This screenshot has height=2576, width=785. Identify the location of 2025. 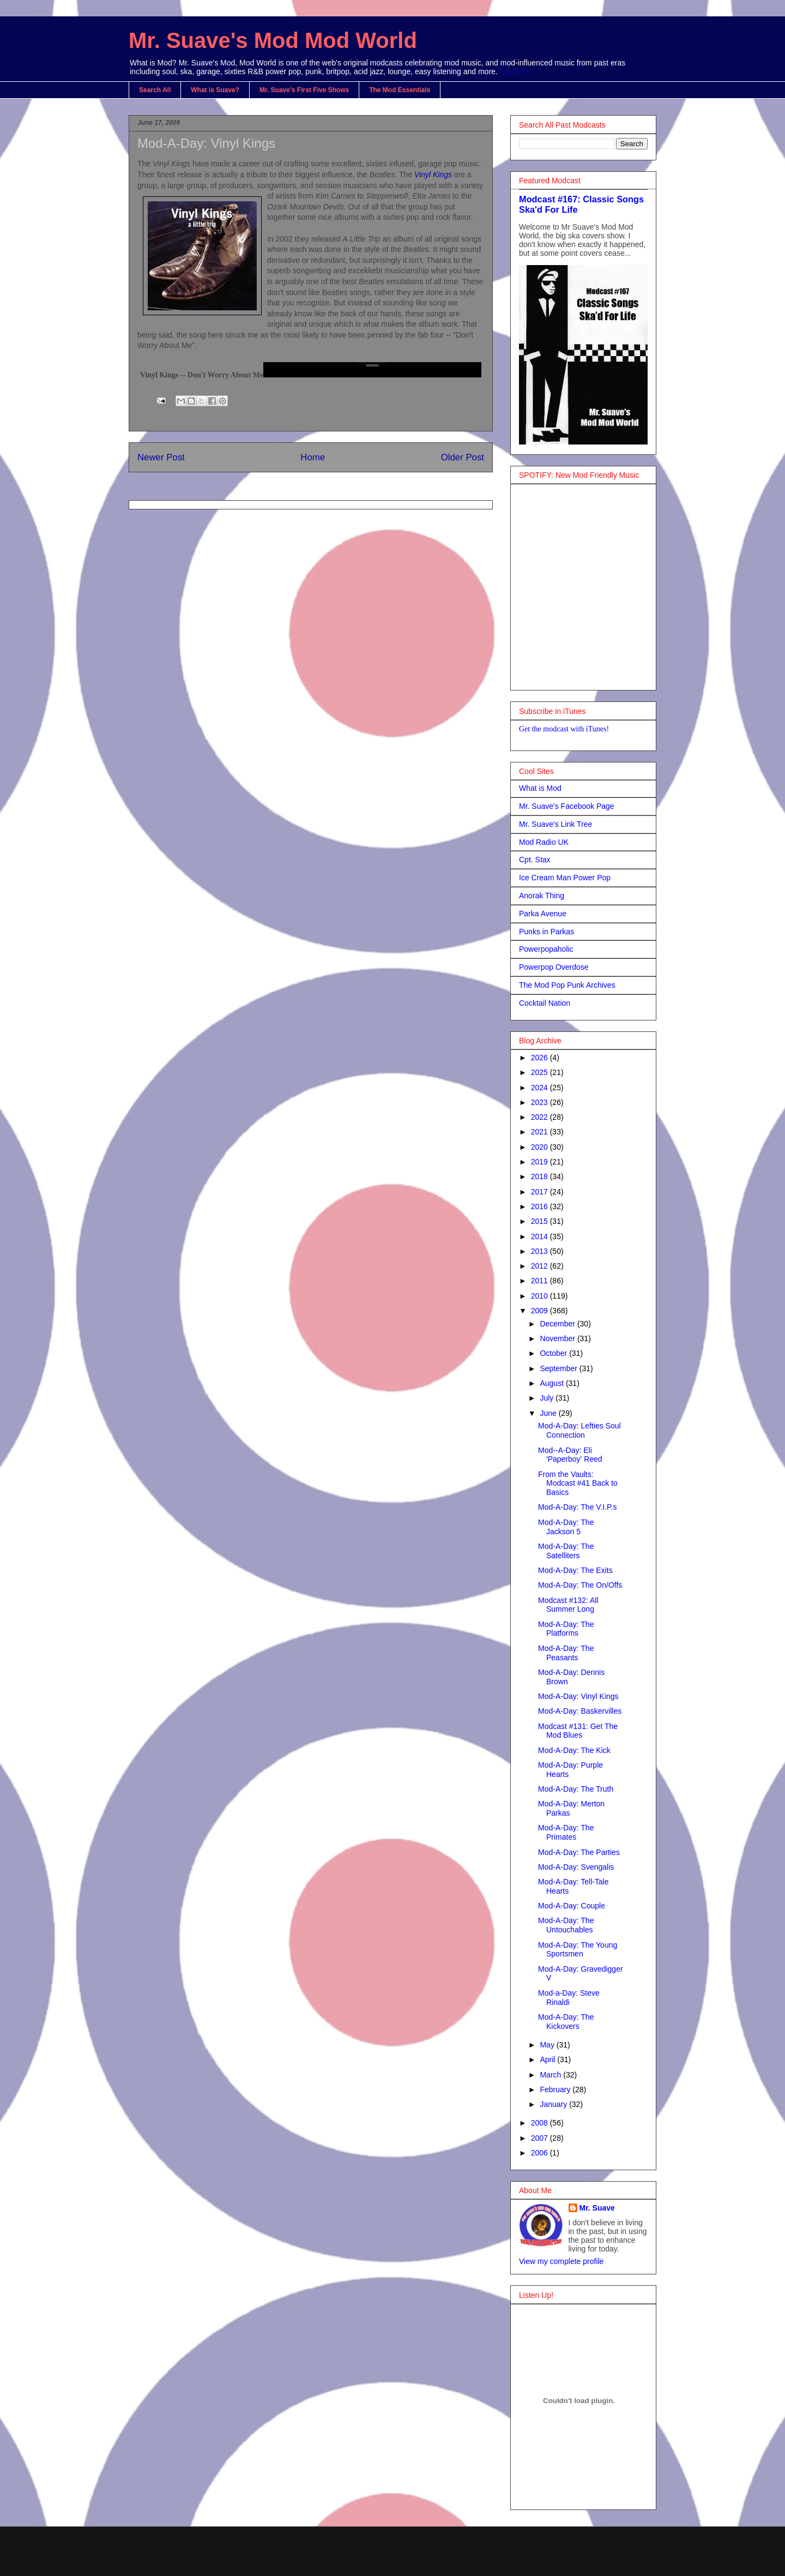
(540, 1072).